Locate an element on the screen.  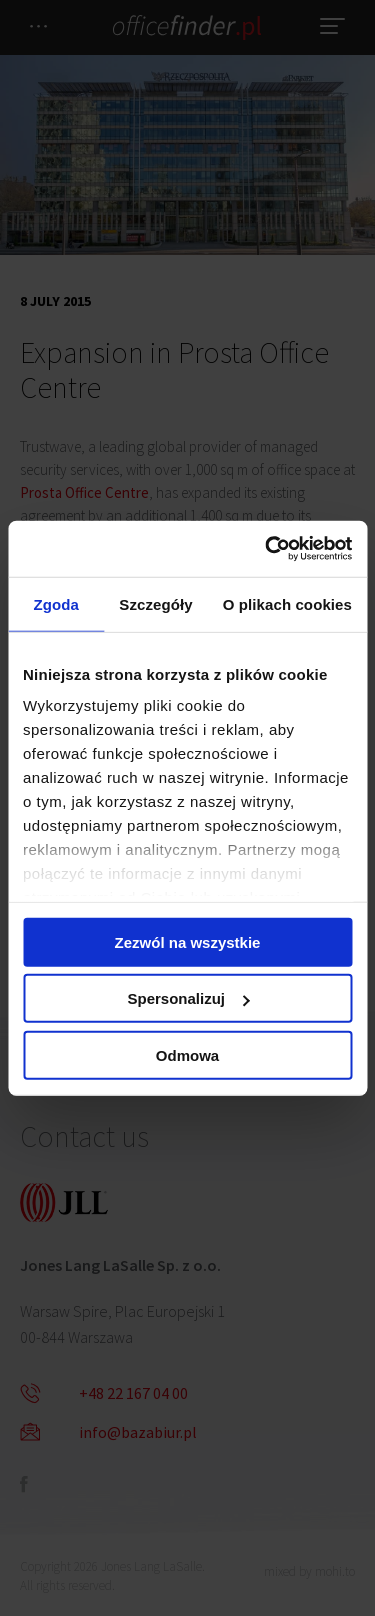
Zezwól na wszystkie is located at coordinates (188, 941).